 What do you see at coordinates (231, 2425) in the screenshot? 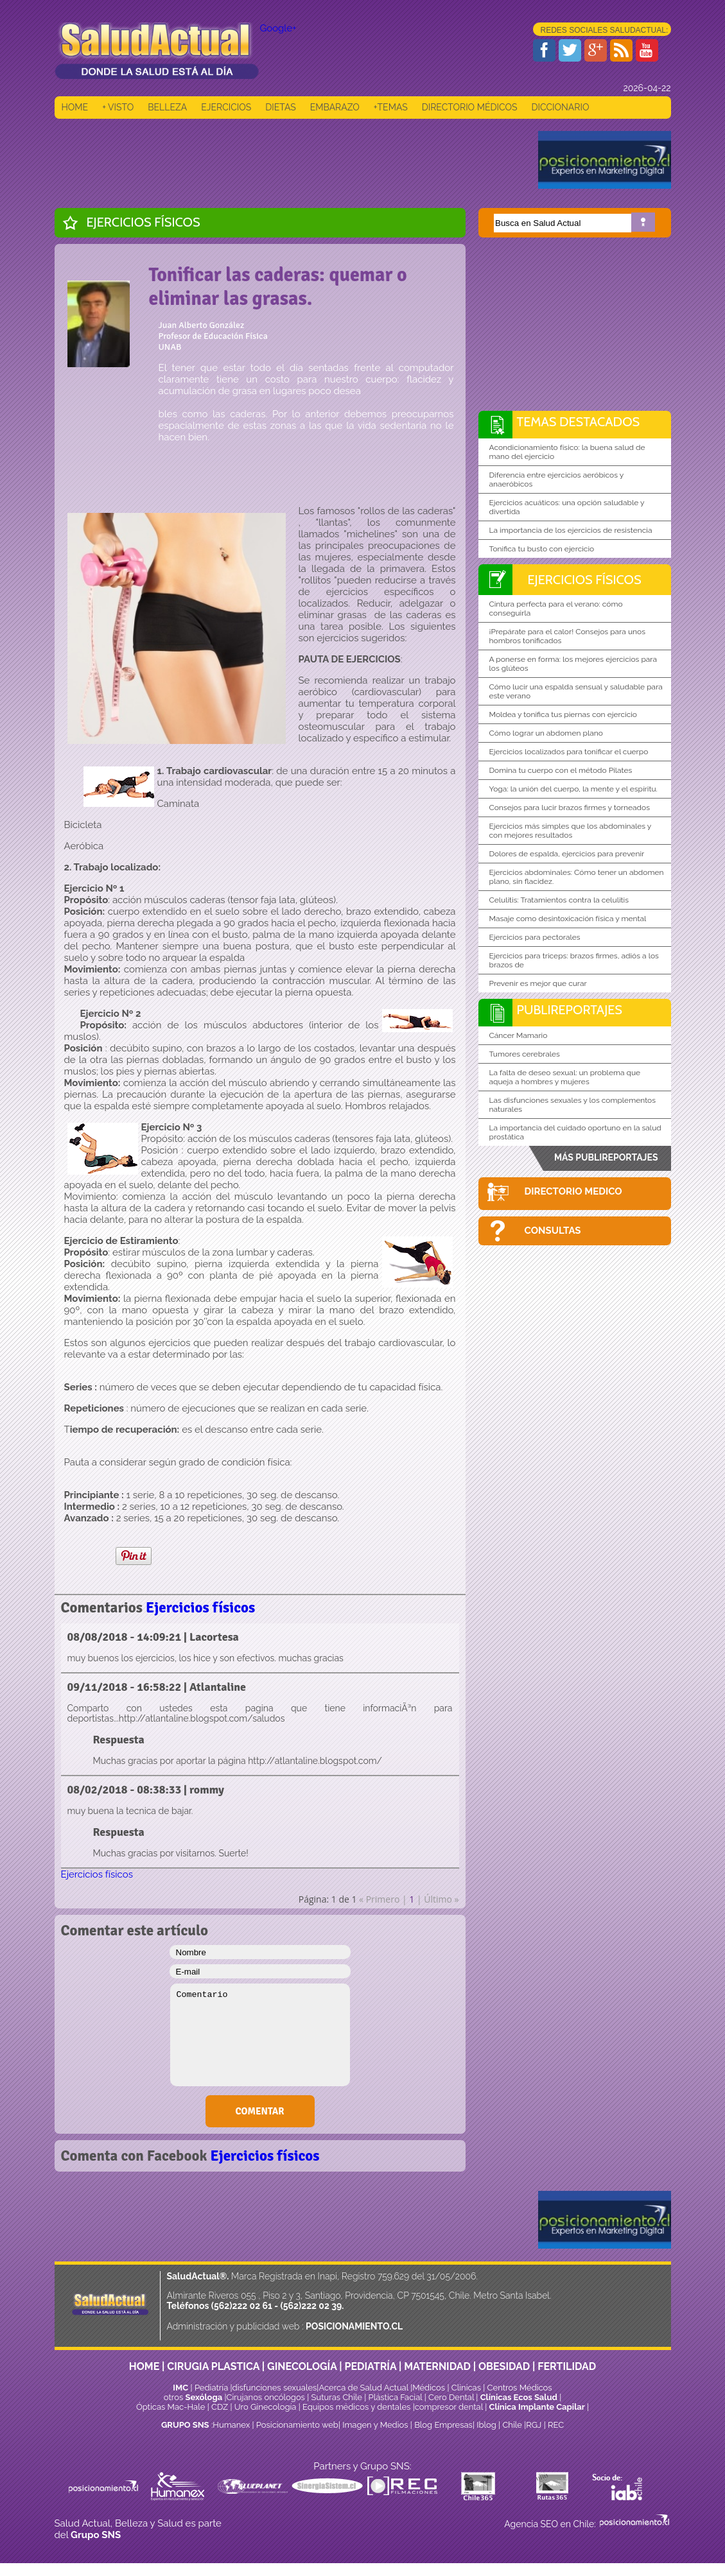
I see `Humanex` at bounding box center [231, 2425].